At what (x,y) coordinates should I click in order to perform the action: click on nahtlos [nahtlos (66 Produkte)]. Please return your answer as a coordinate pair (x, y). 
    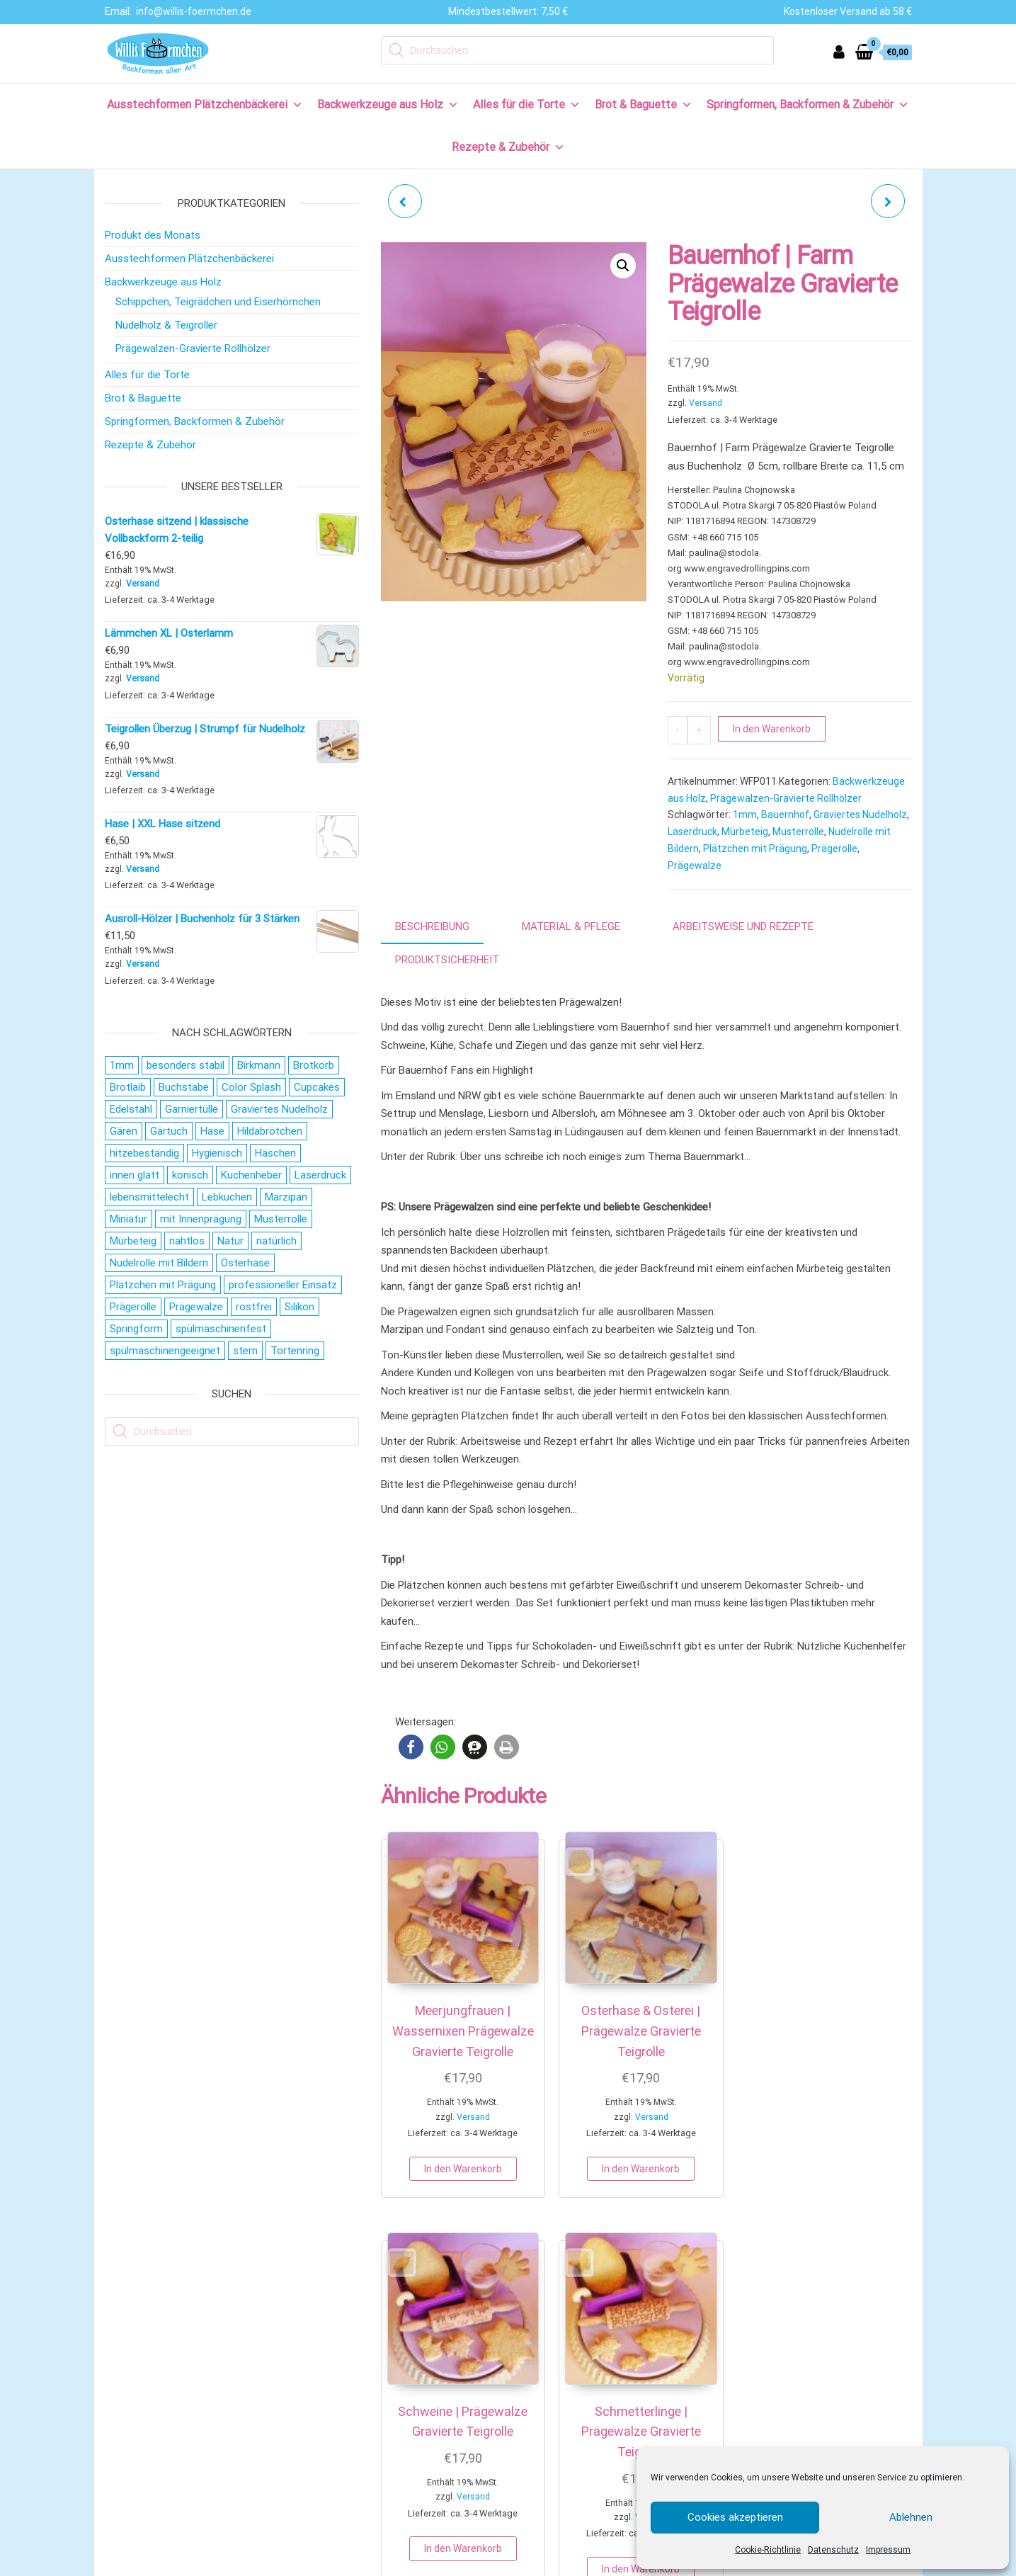
    Looking at the image, I should click on (187, 1241).